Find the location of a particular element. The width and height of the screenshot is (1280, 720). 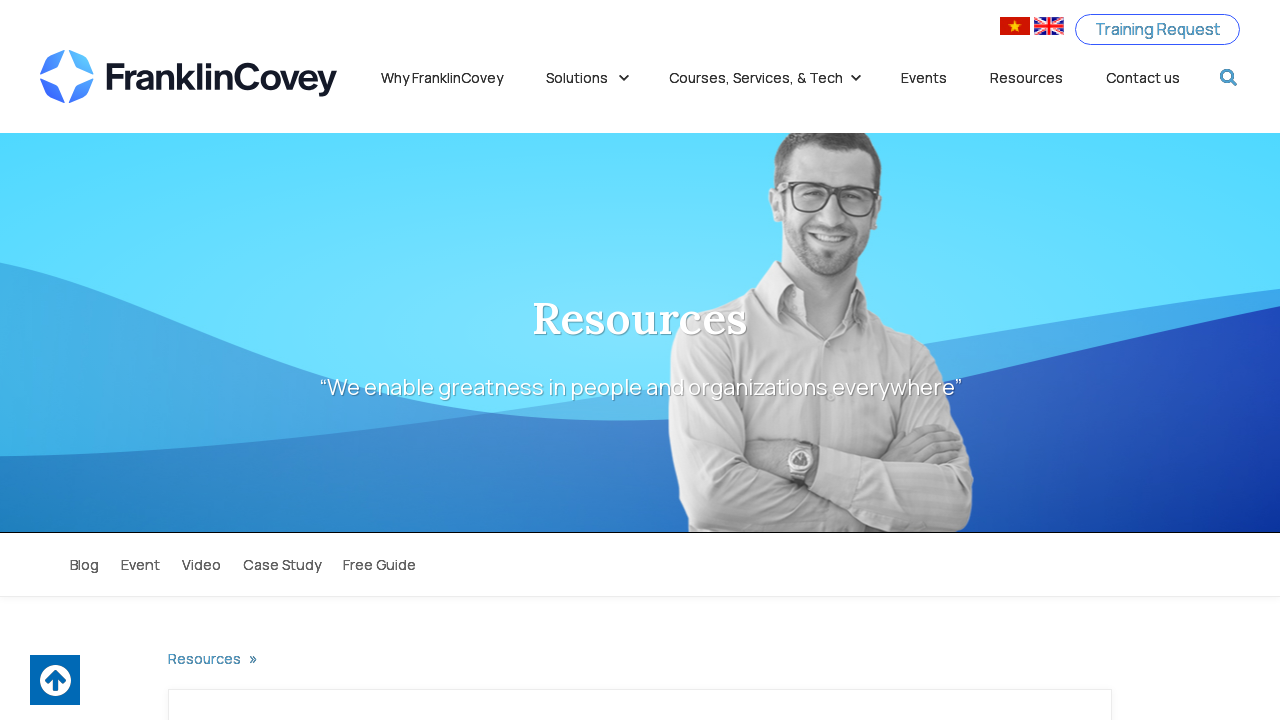

Contact us is located at coordinates (1143, 77).